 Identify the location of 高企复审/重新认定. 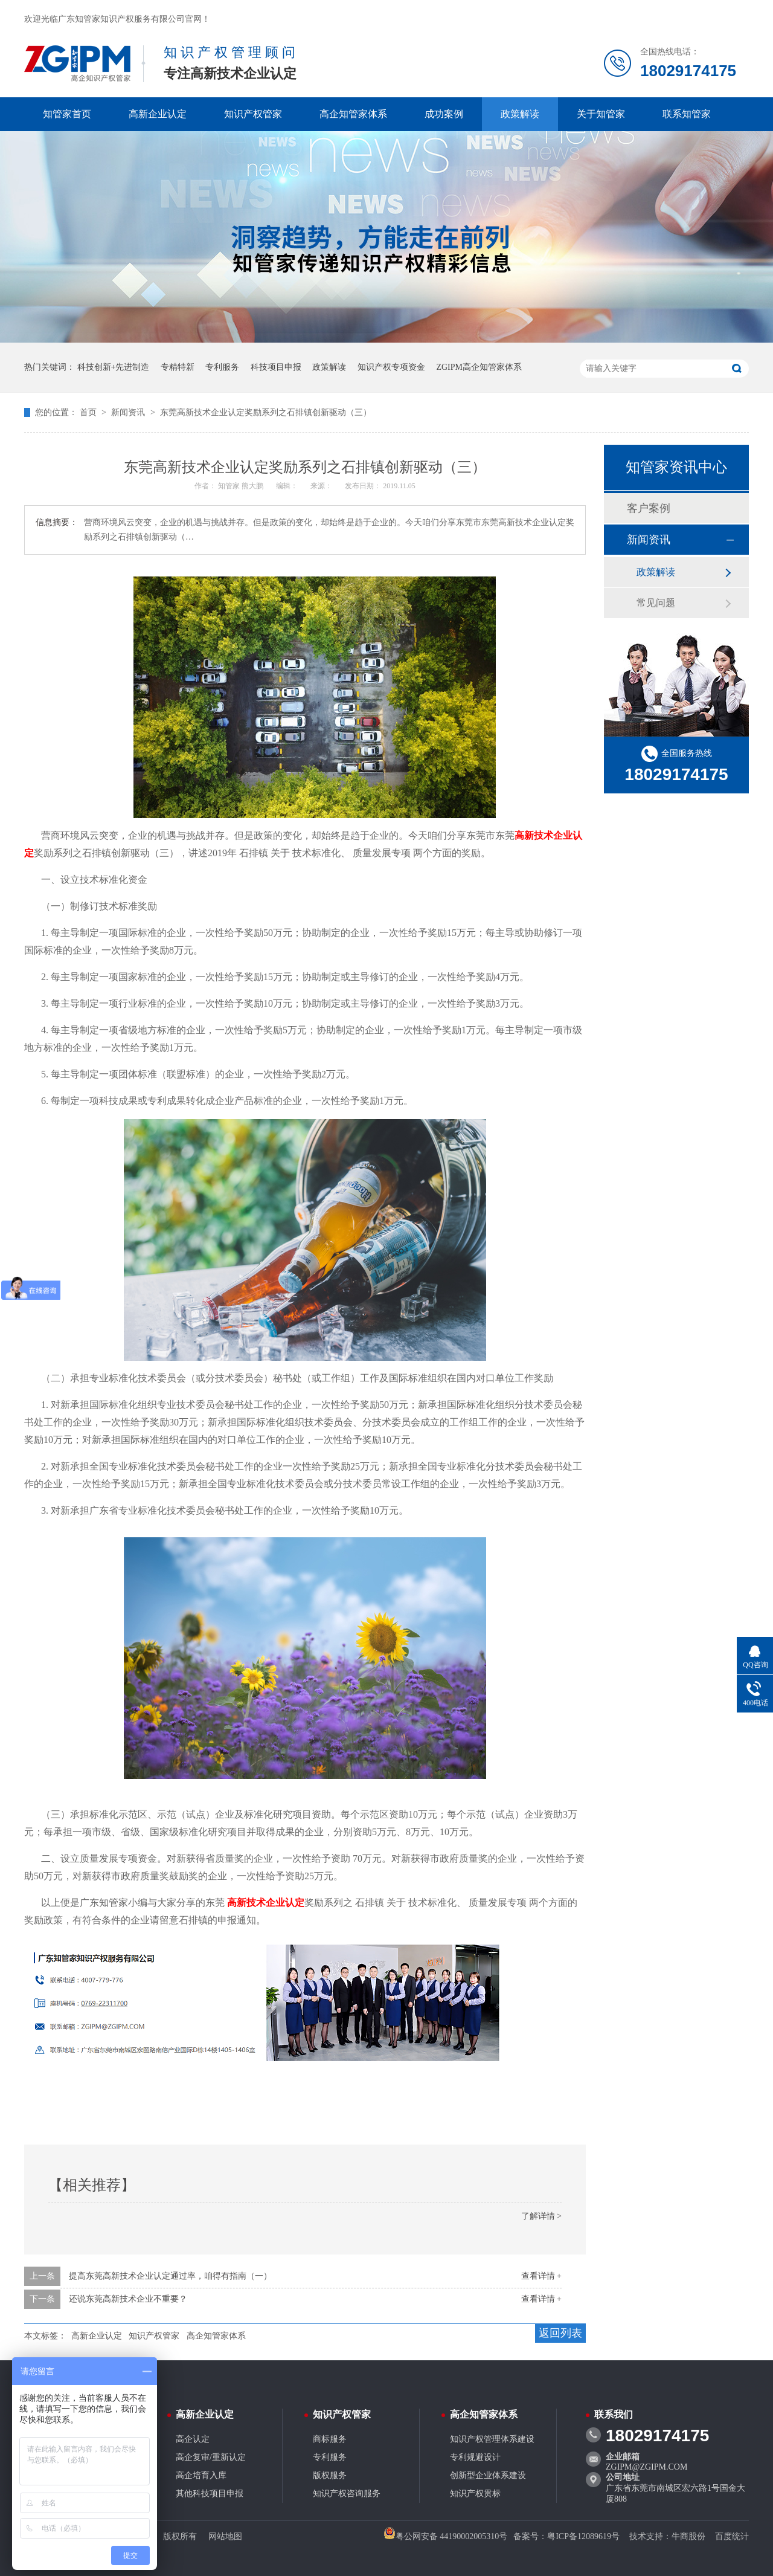
(211, 2457).